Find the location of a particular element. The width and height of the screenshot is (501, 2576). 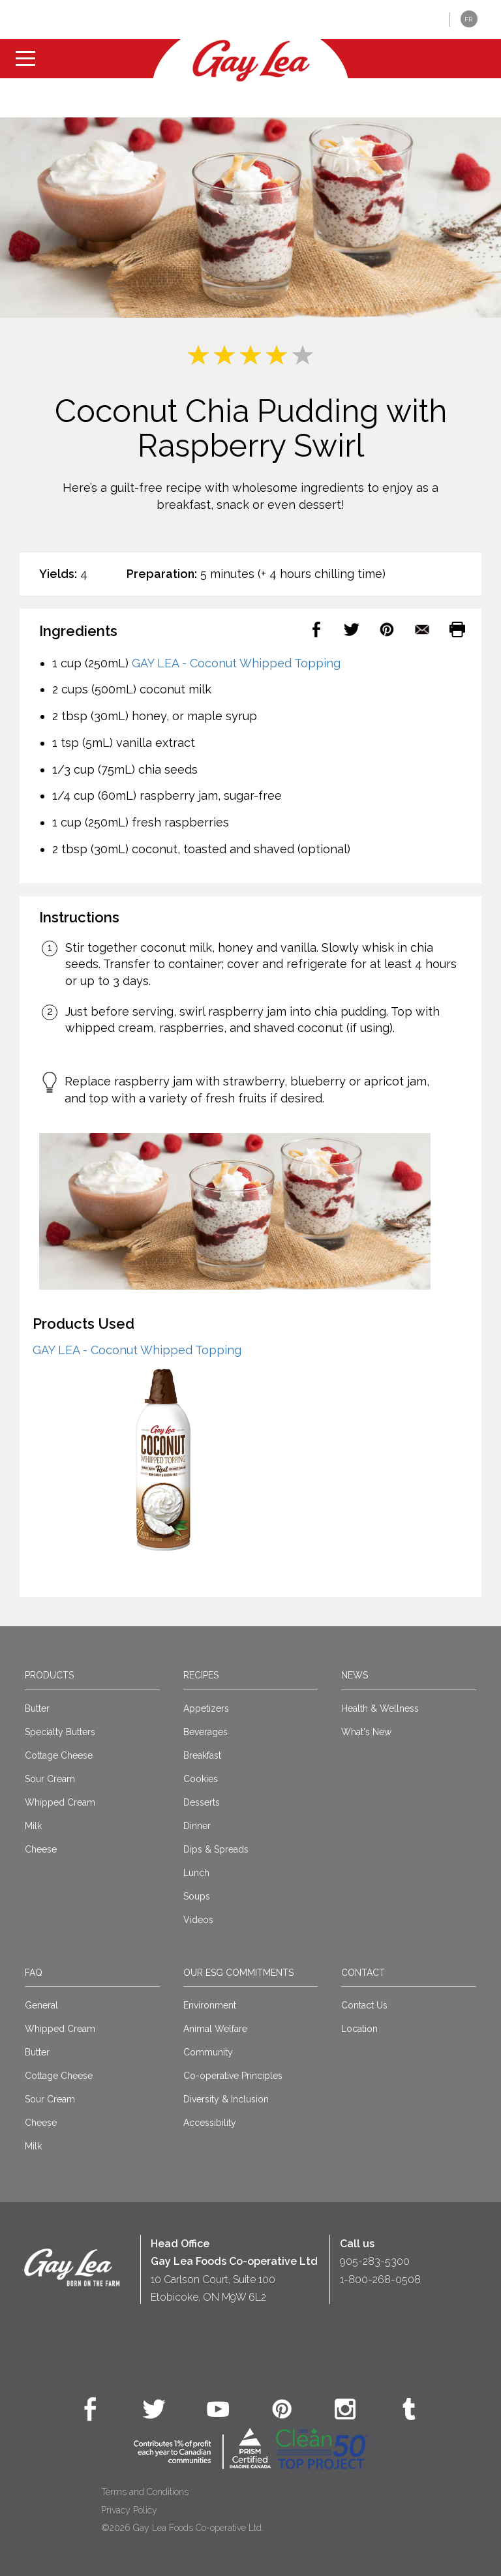

Dinner is located at coordinates (197, 1826).